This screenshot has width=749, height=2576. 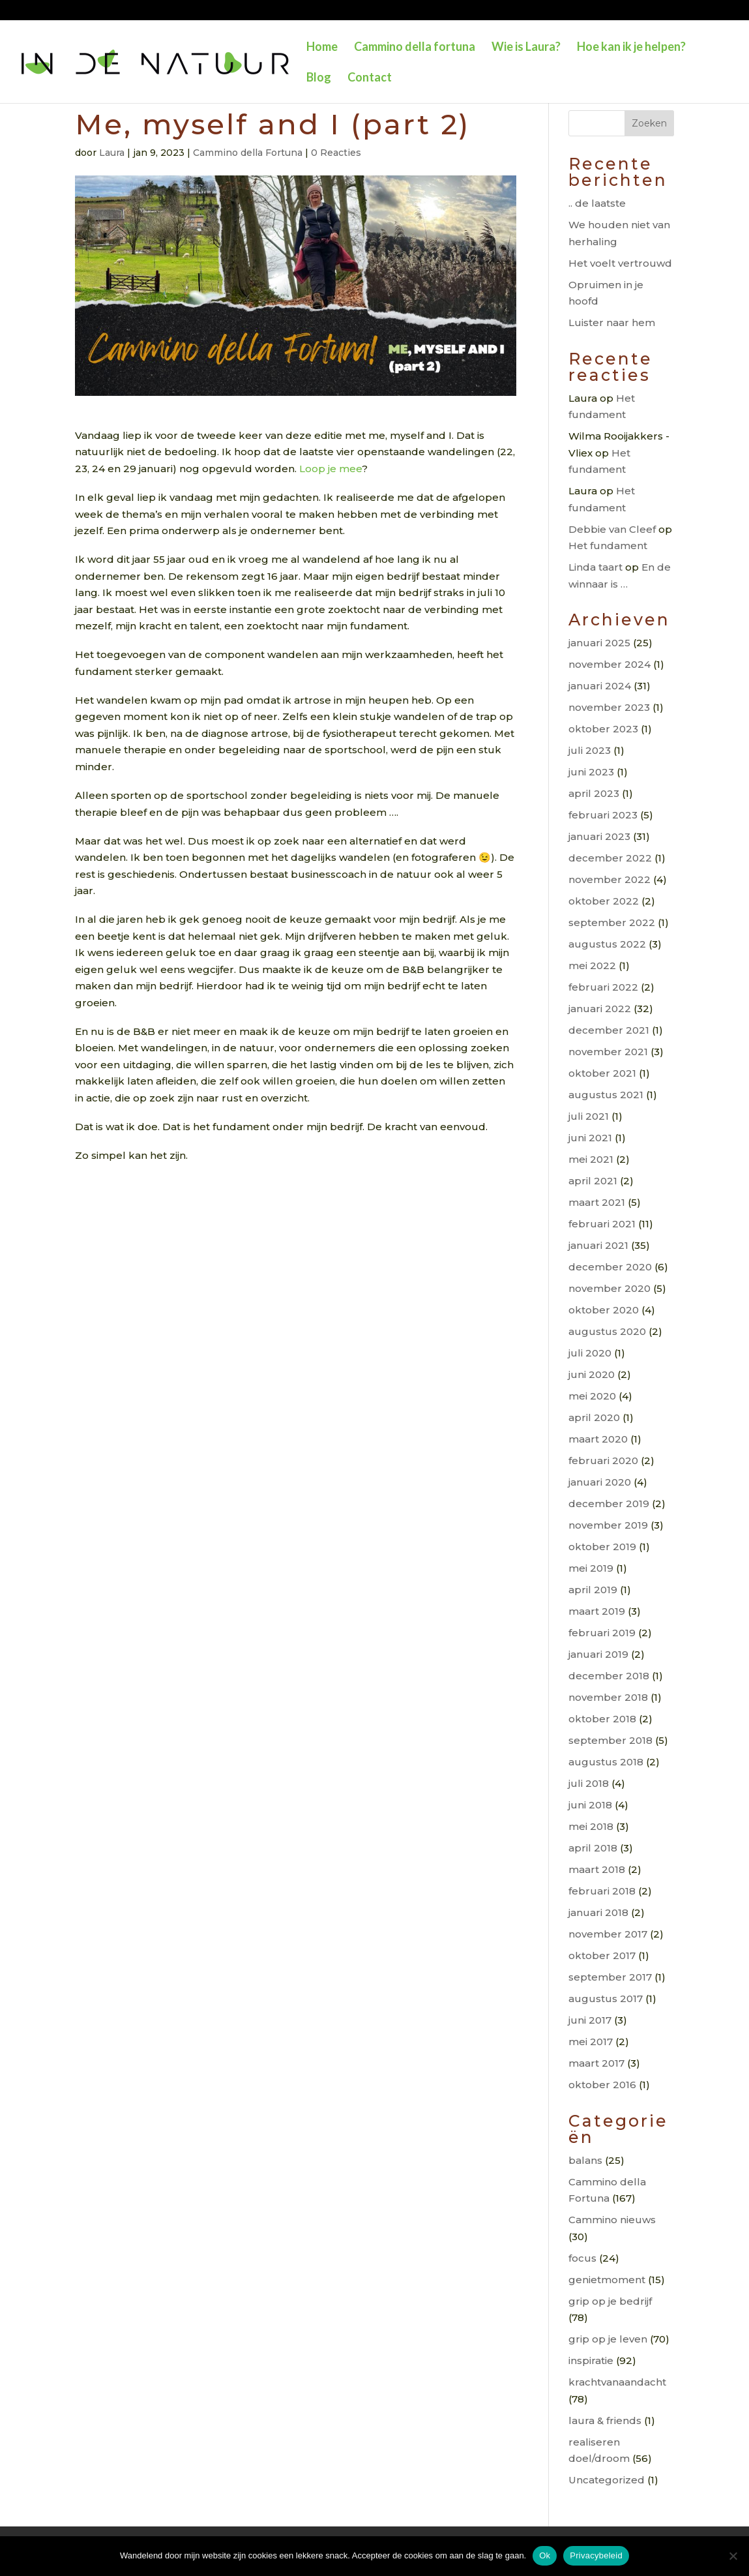 What do you see at coordinates (330, 468) in the screenshot?
I see `Loop je mee` at bounding box center [330, 468].